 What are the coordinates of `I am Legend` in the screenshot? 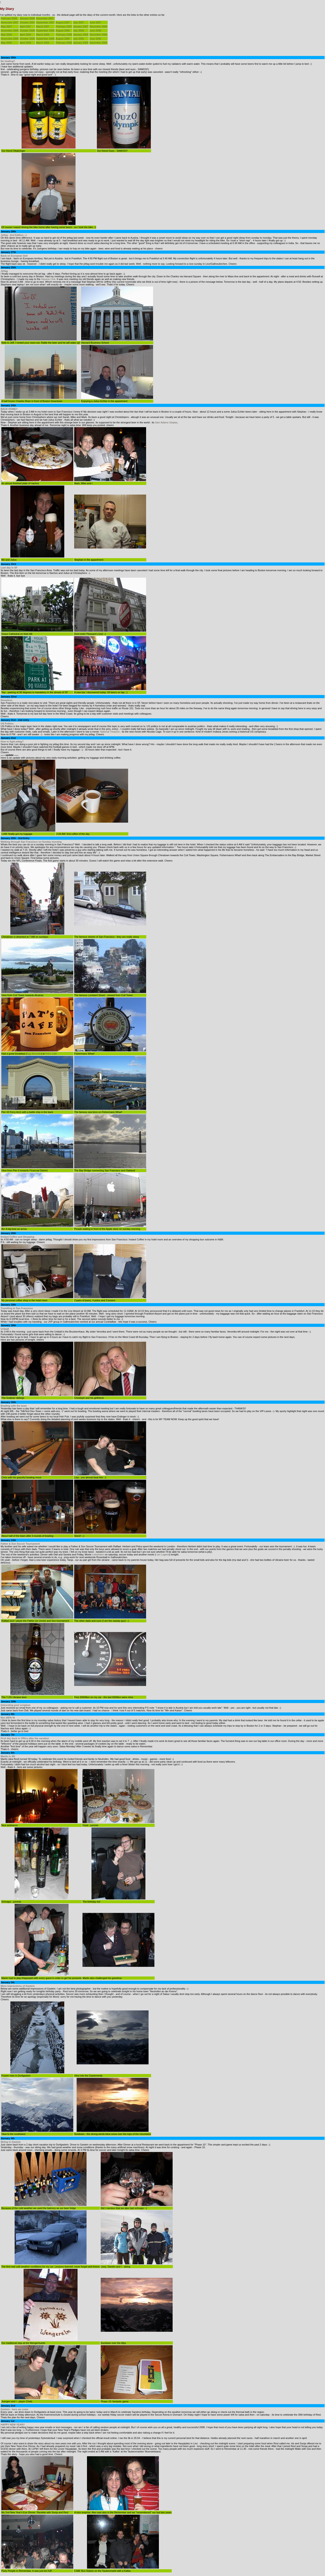 It's located at (162, 1554).